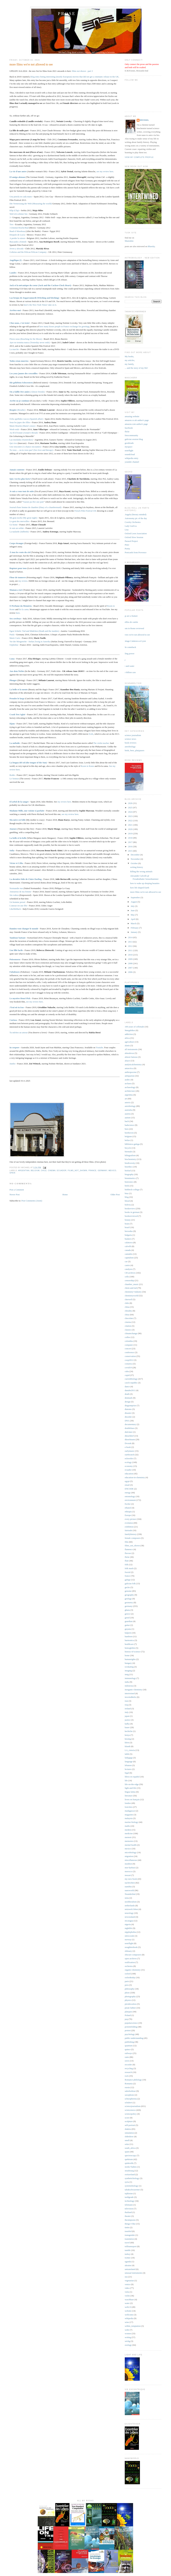 This screenshot has width=171, height=2576. I want to click on Qui vive, so click(14, 443).